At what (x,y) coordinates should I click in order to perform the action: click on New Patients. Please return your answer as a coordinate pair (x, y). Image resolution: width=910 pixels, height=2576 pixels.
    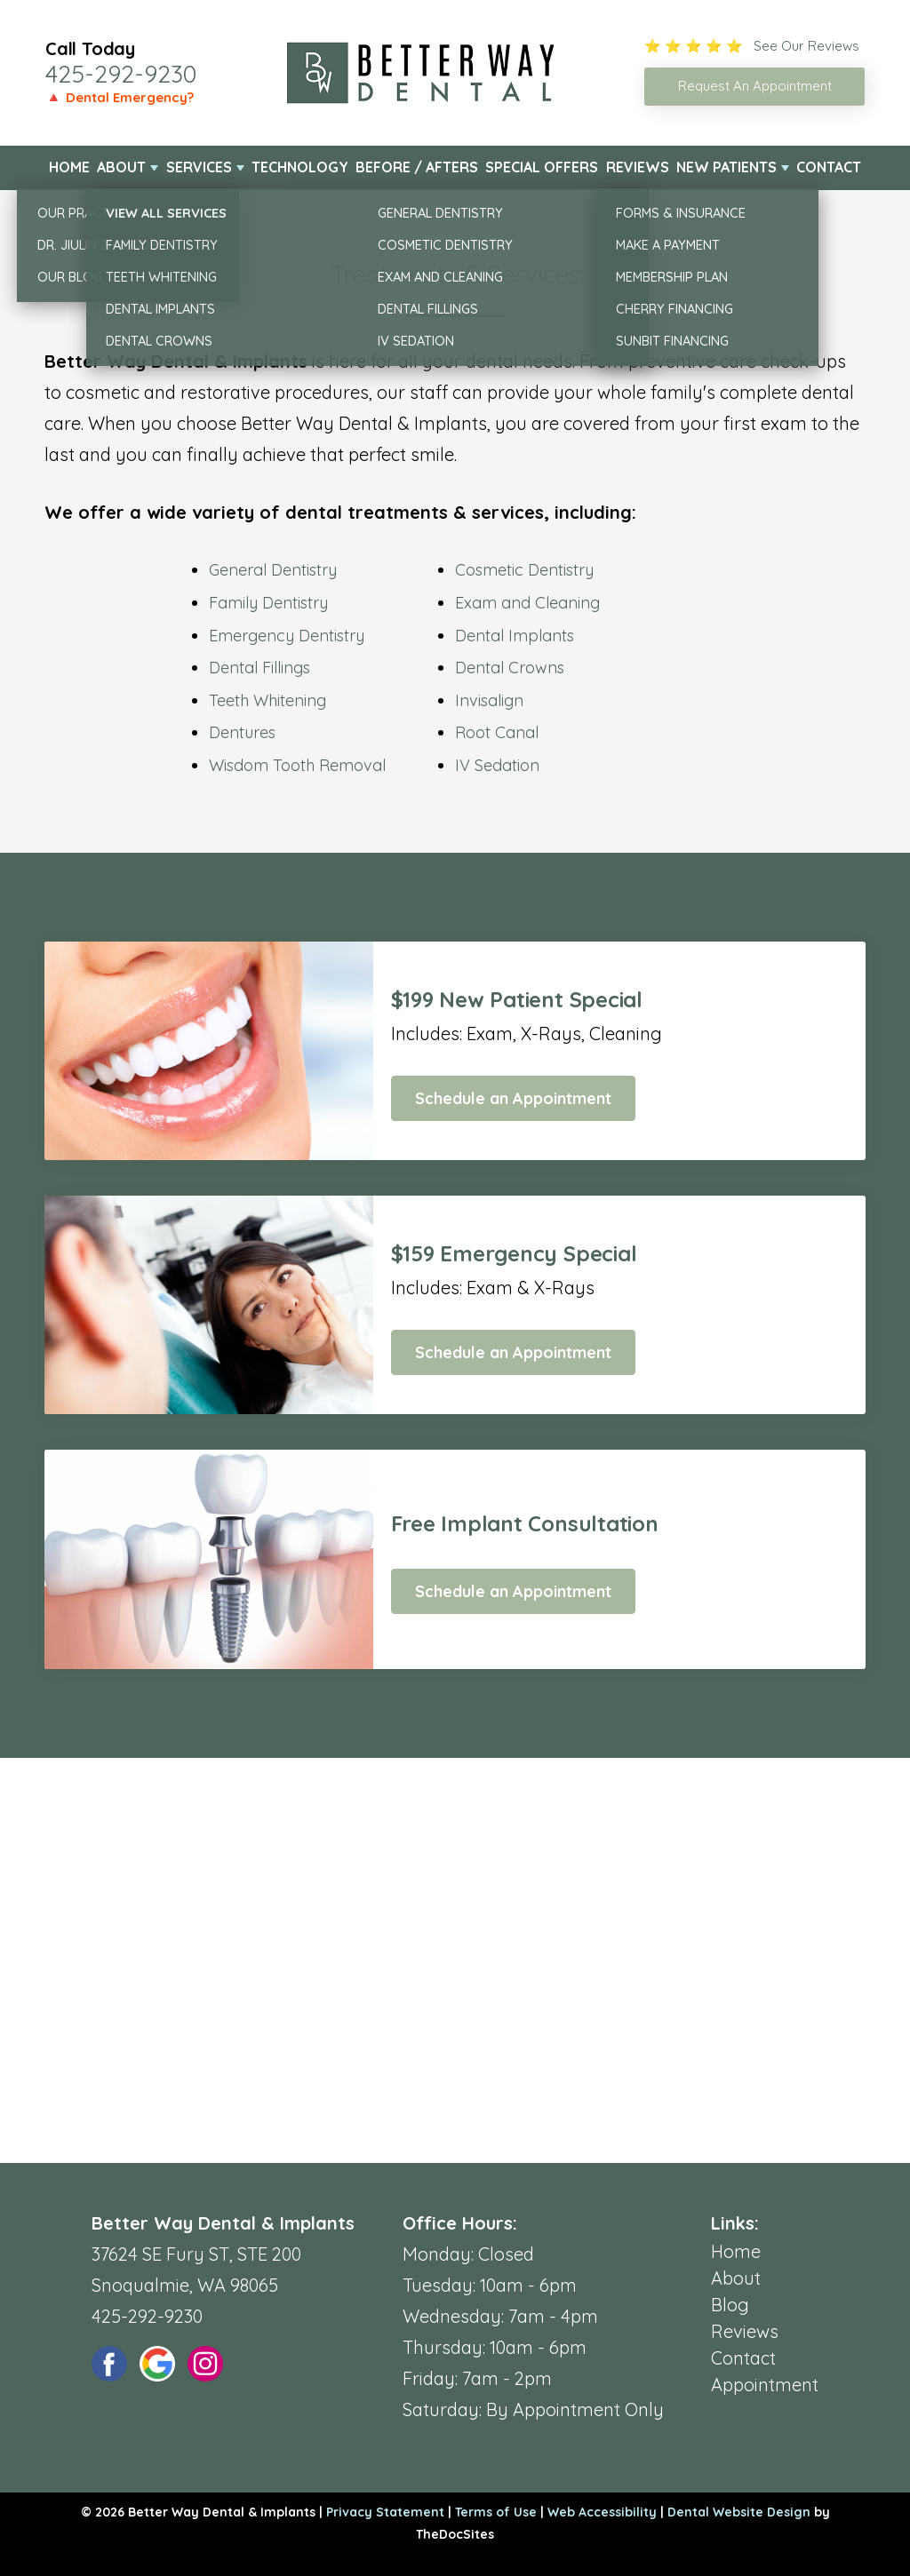
    Looking at the image, I should click on (726, 167).